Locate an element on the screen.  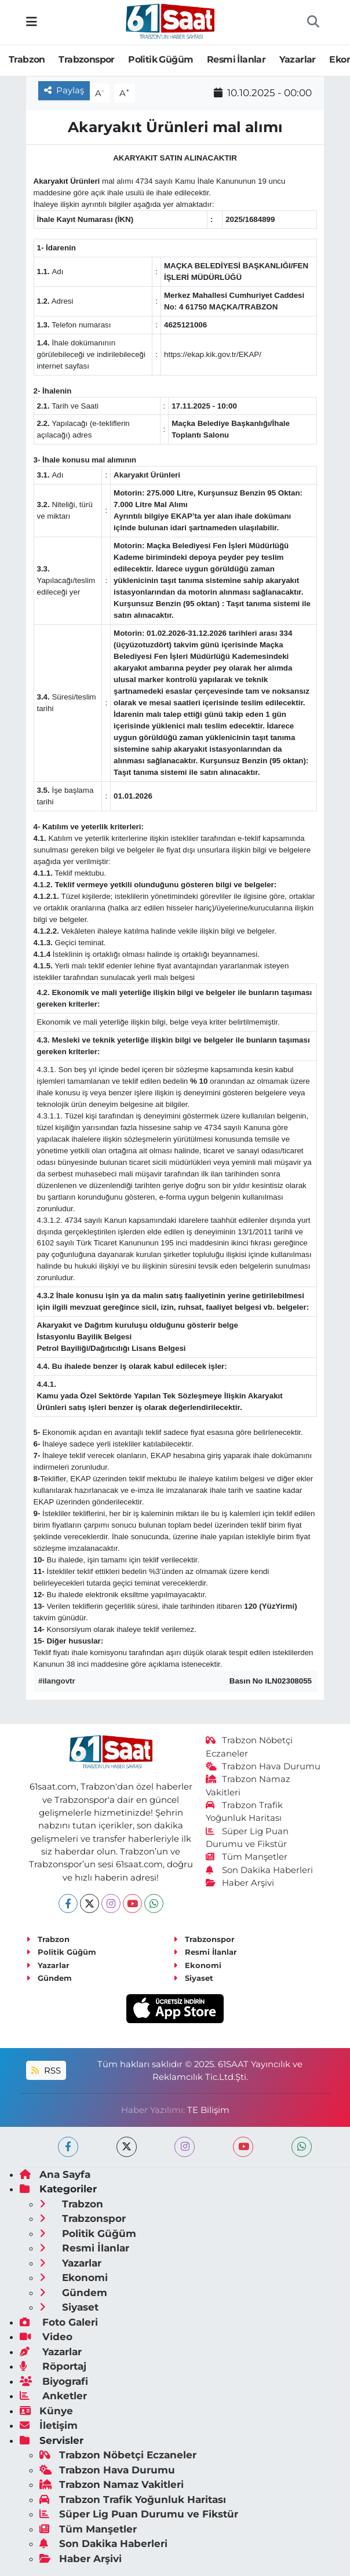
Paylaş is located at coordinates (64, 90).